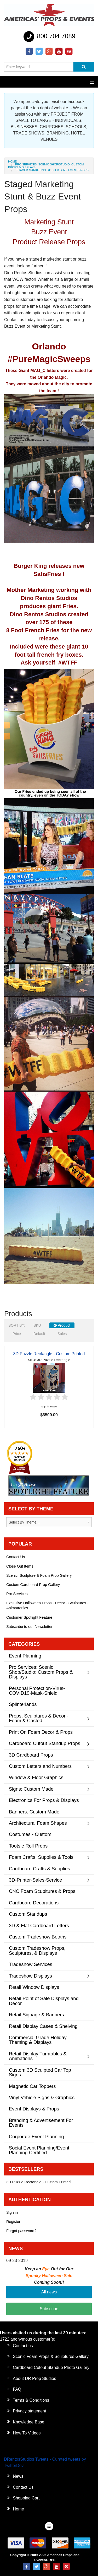 This screenshot has width=98, height=2576. Describe the element at coordinates (44, 1743) in the screenshot. I see `Cardboard Cutout Standup Props` at that location.